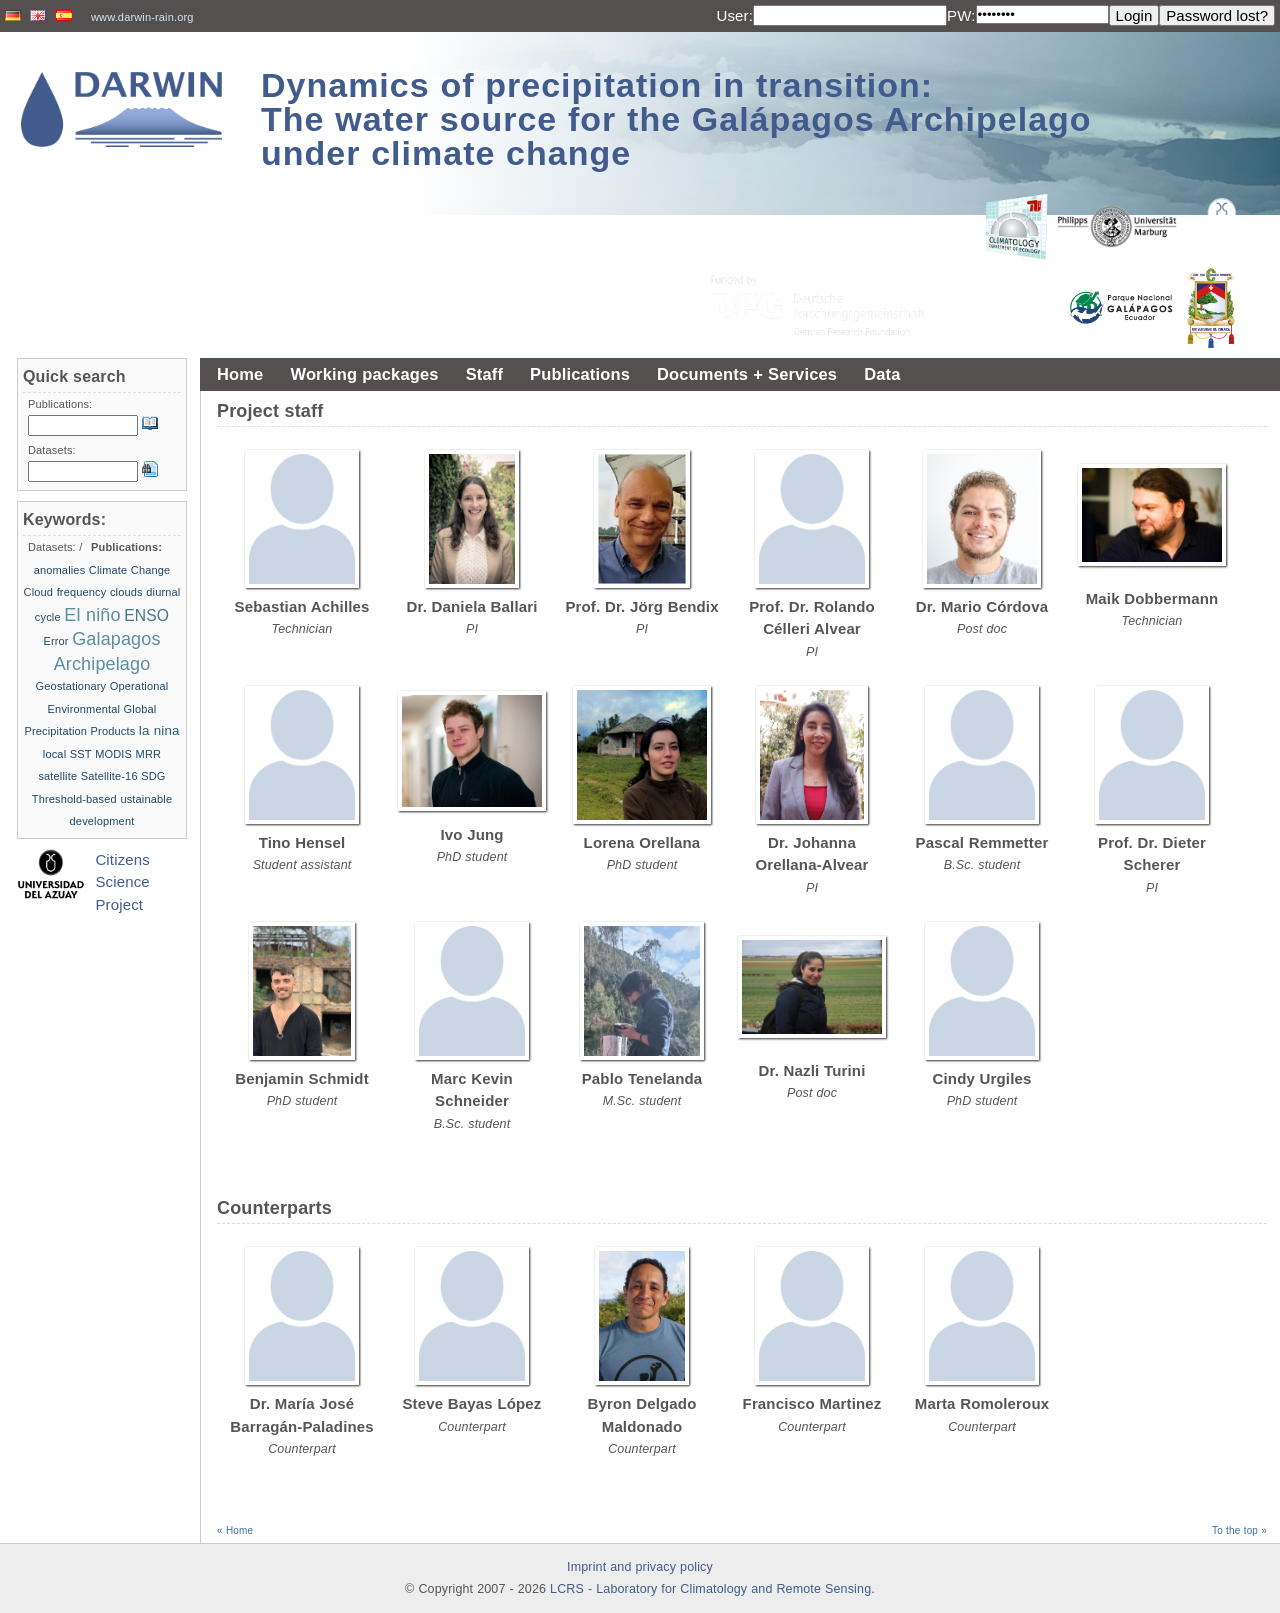 This screenshot has height=1613, width=1280. I want to click on User:, so click(734, 15).